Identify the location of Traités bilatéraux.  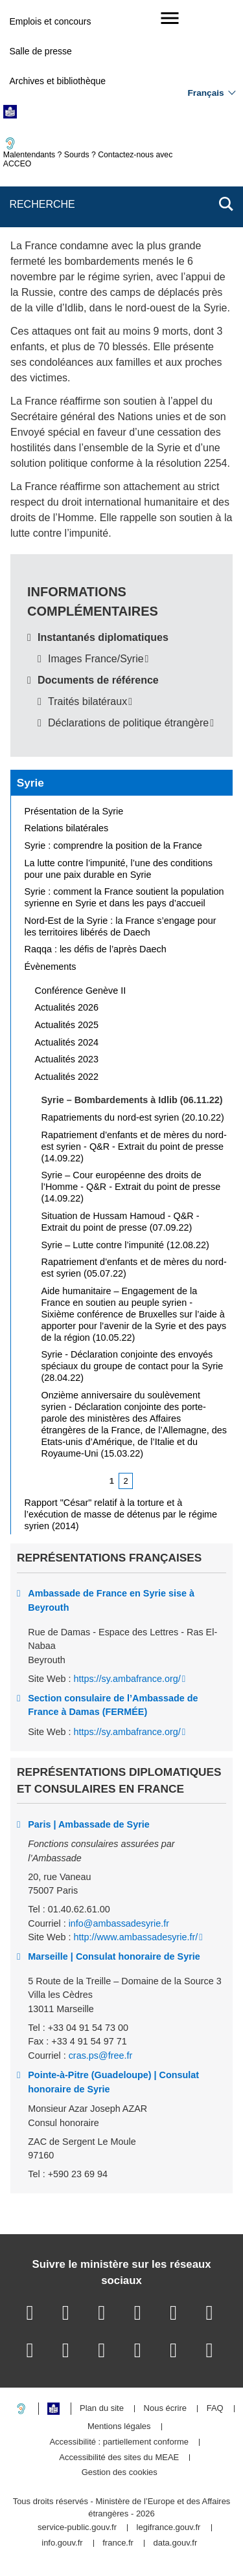
(87, 701).